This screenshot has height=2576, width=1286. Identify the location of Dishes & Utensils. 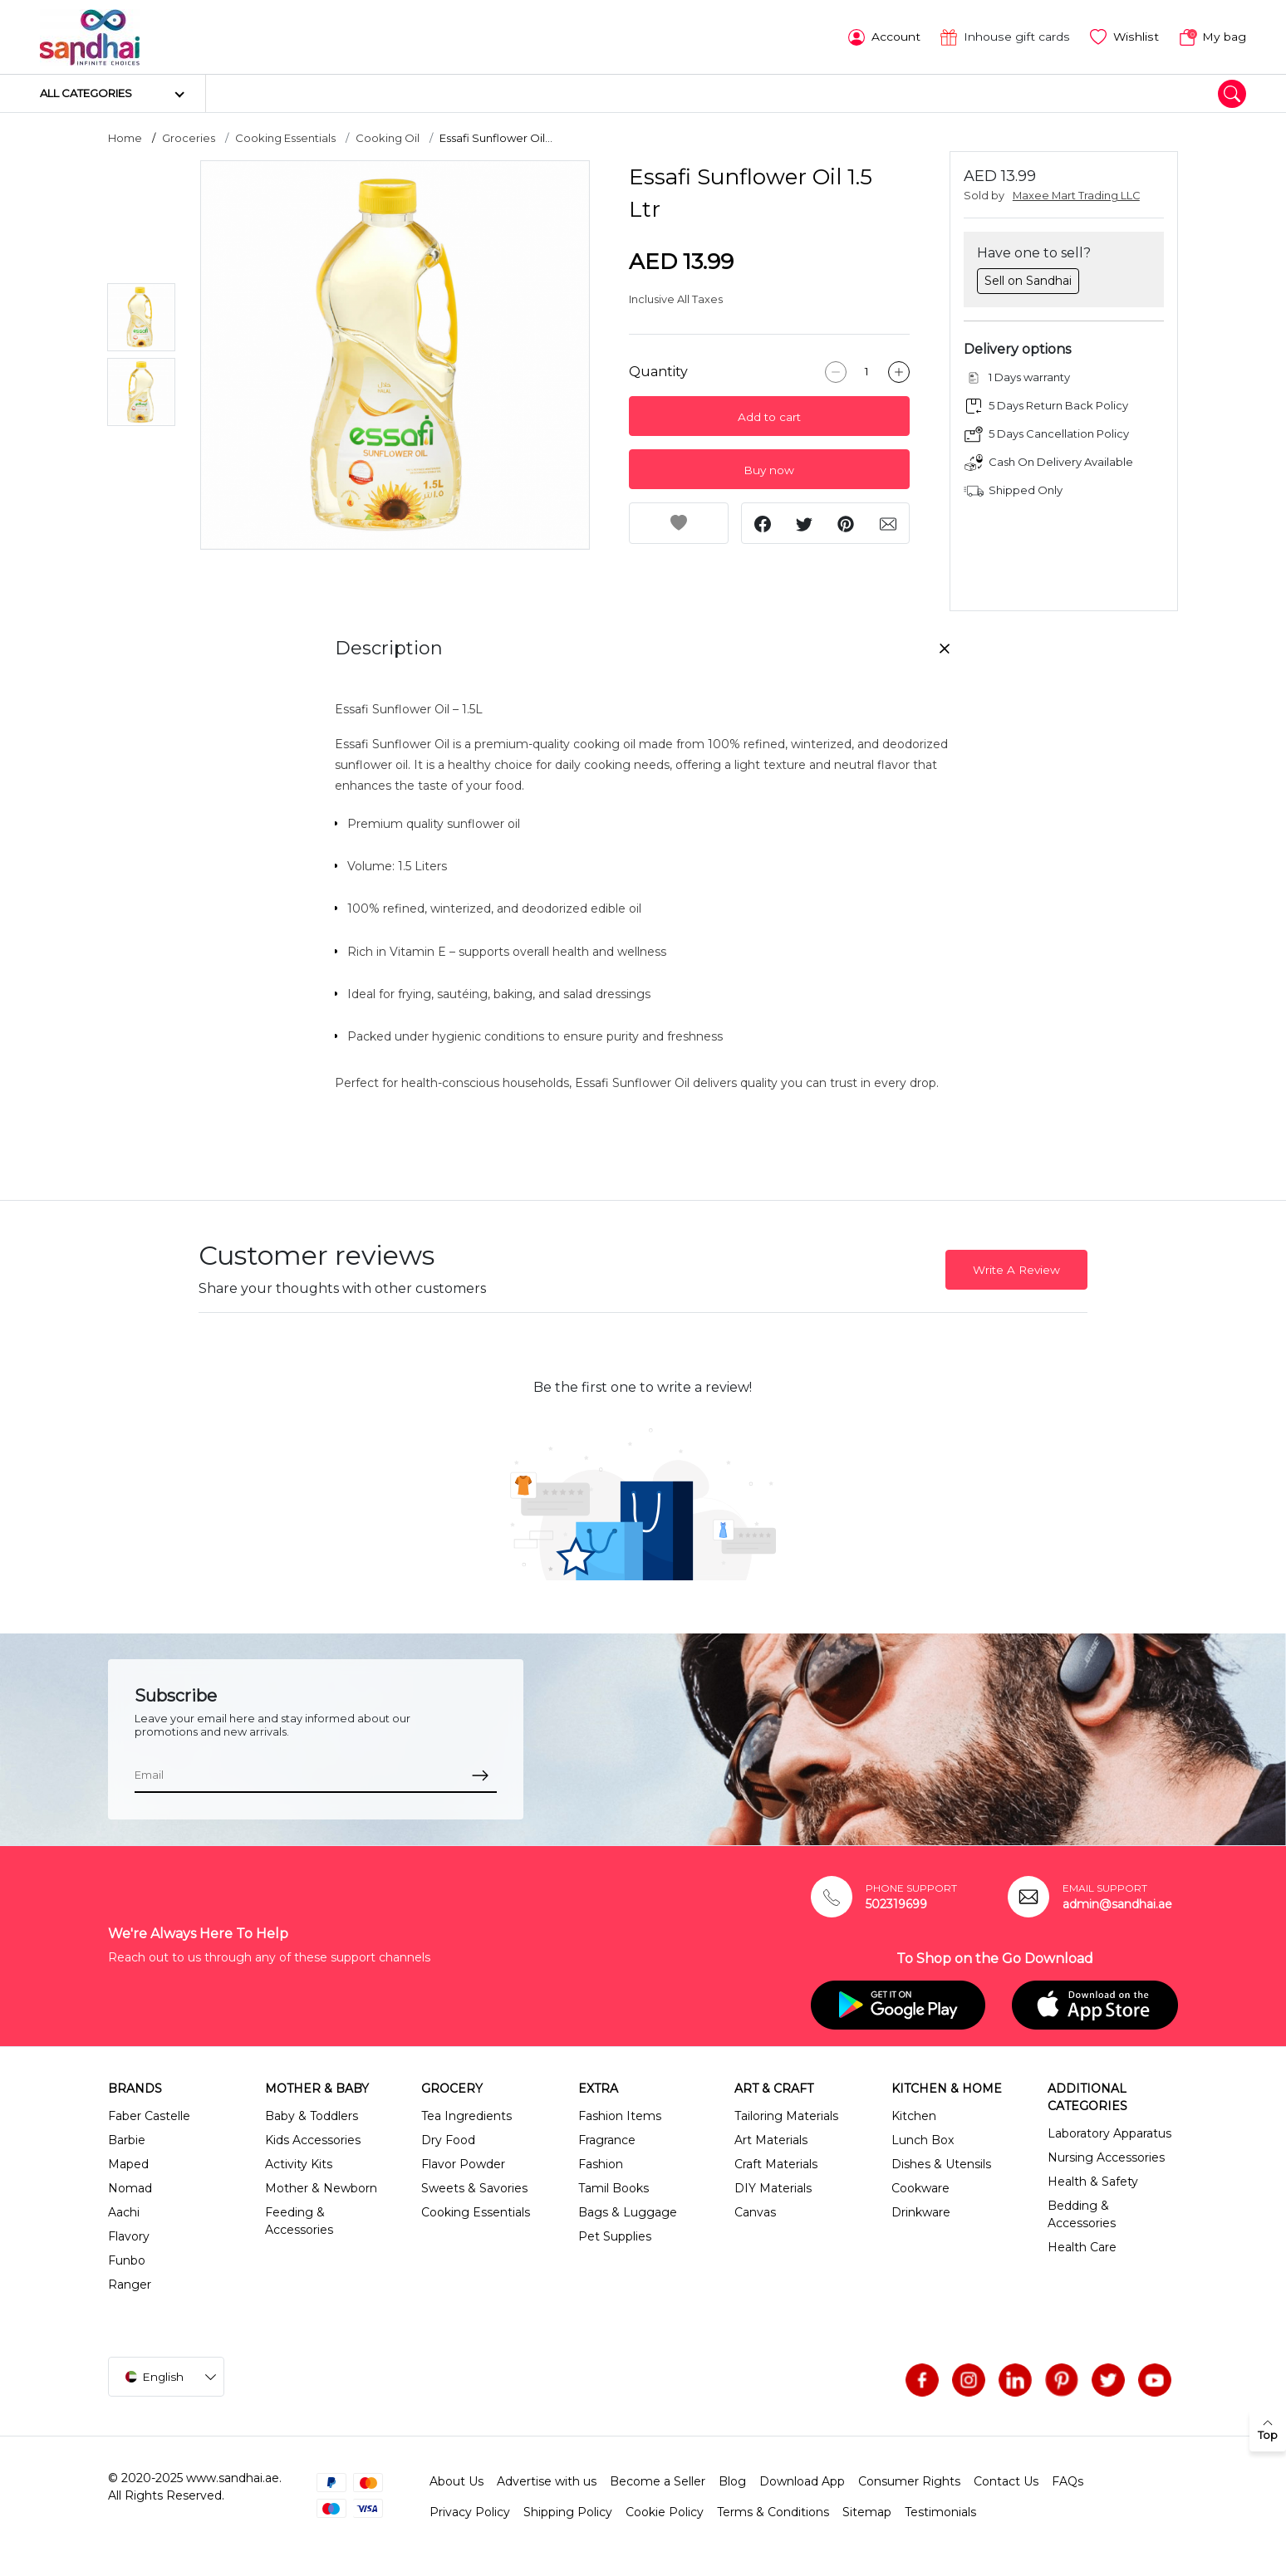
(941, 2162).